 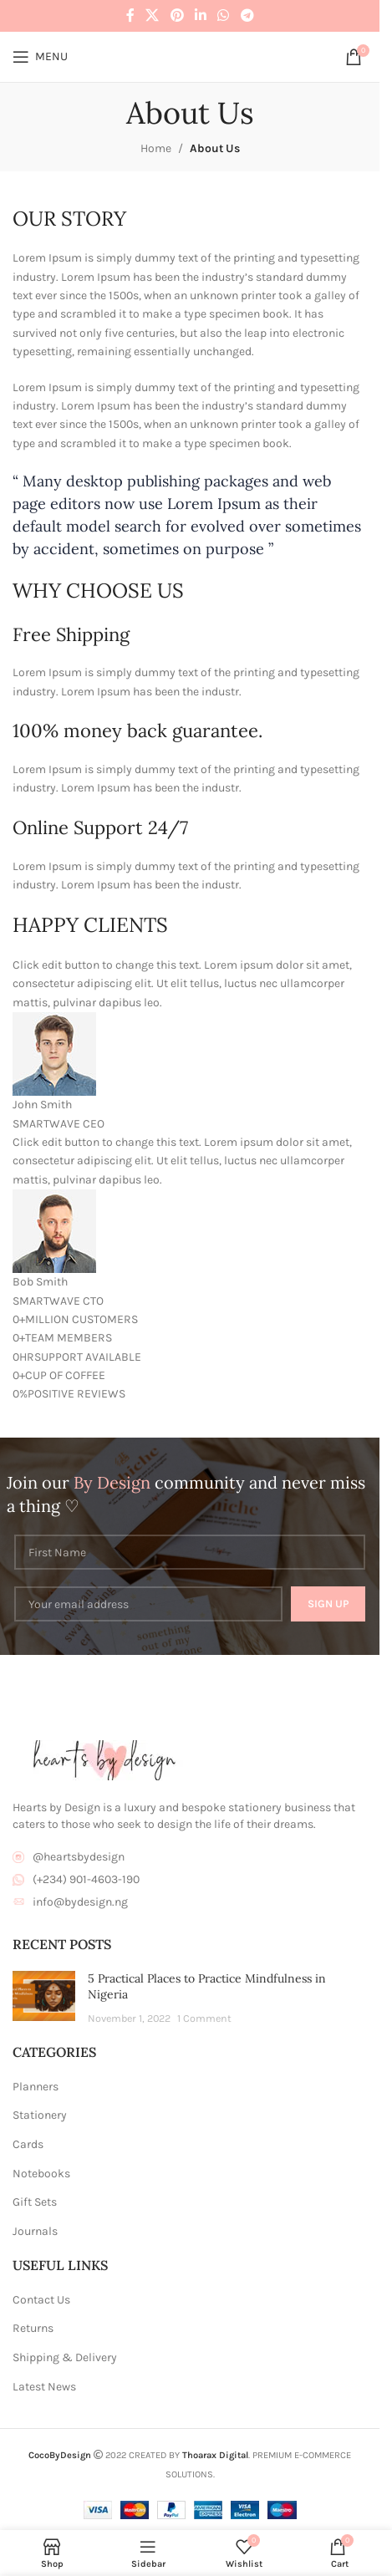 What do you see at coordinates (204, 2018) in the screenshot?
I see `1 Comment` at bounding box center [204, 2018].